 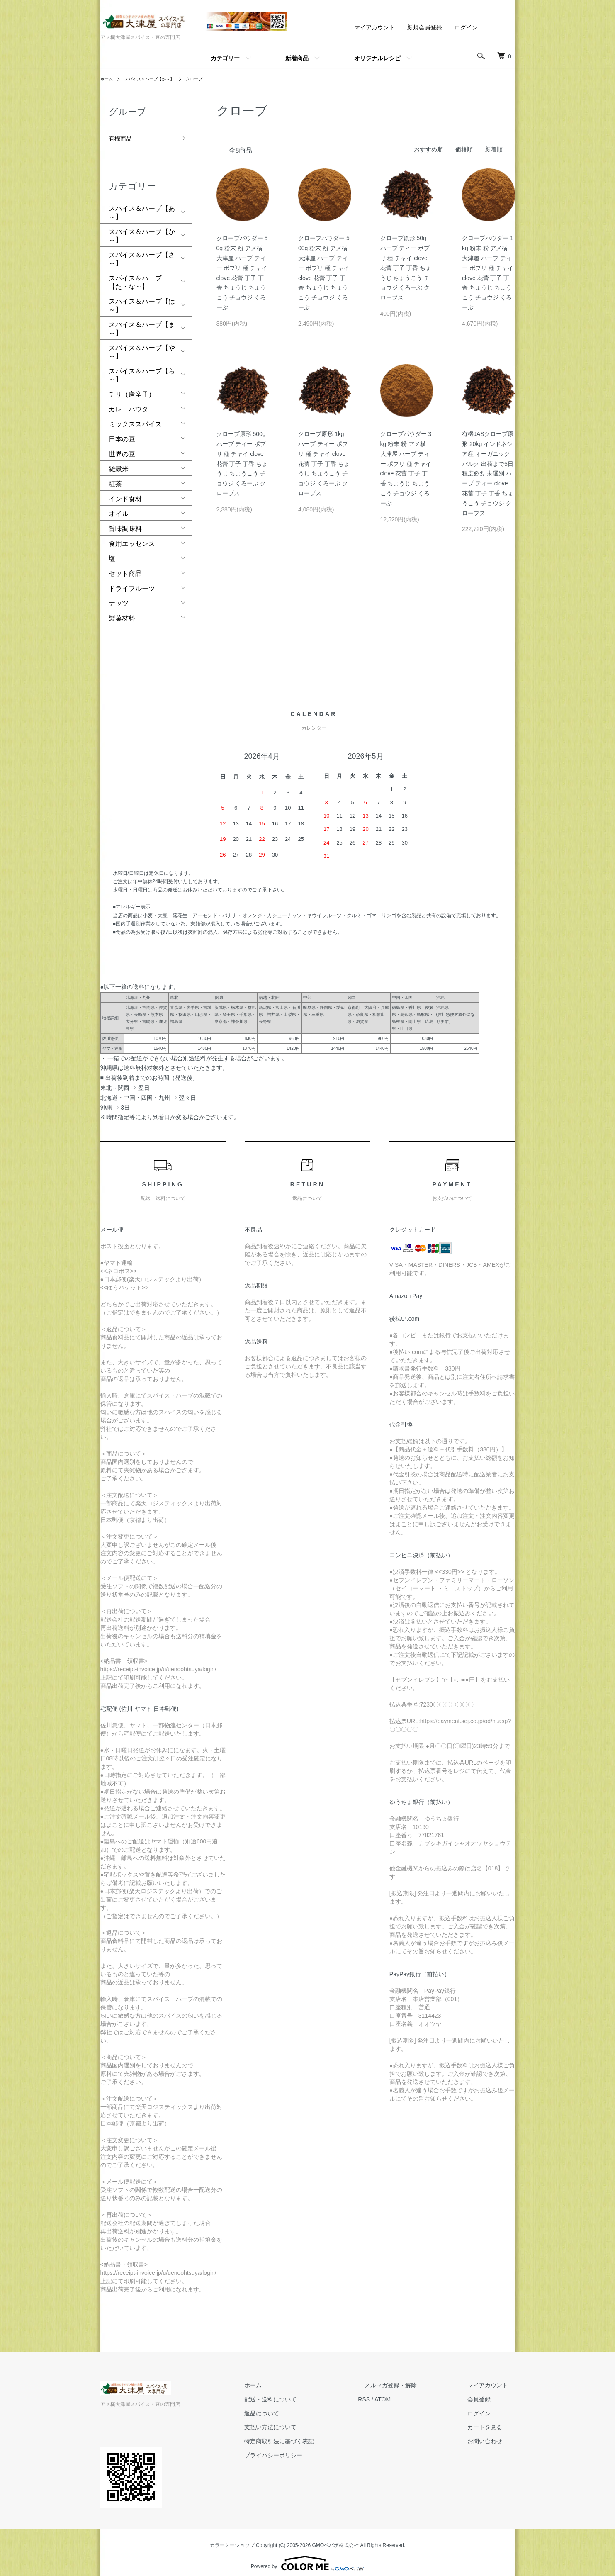 What do you see at coordinates (208, 79) in the screenshot?
I see `クローブ` at bounding box center [208, 79].